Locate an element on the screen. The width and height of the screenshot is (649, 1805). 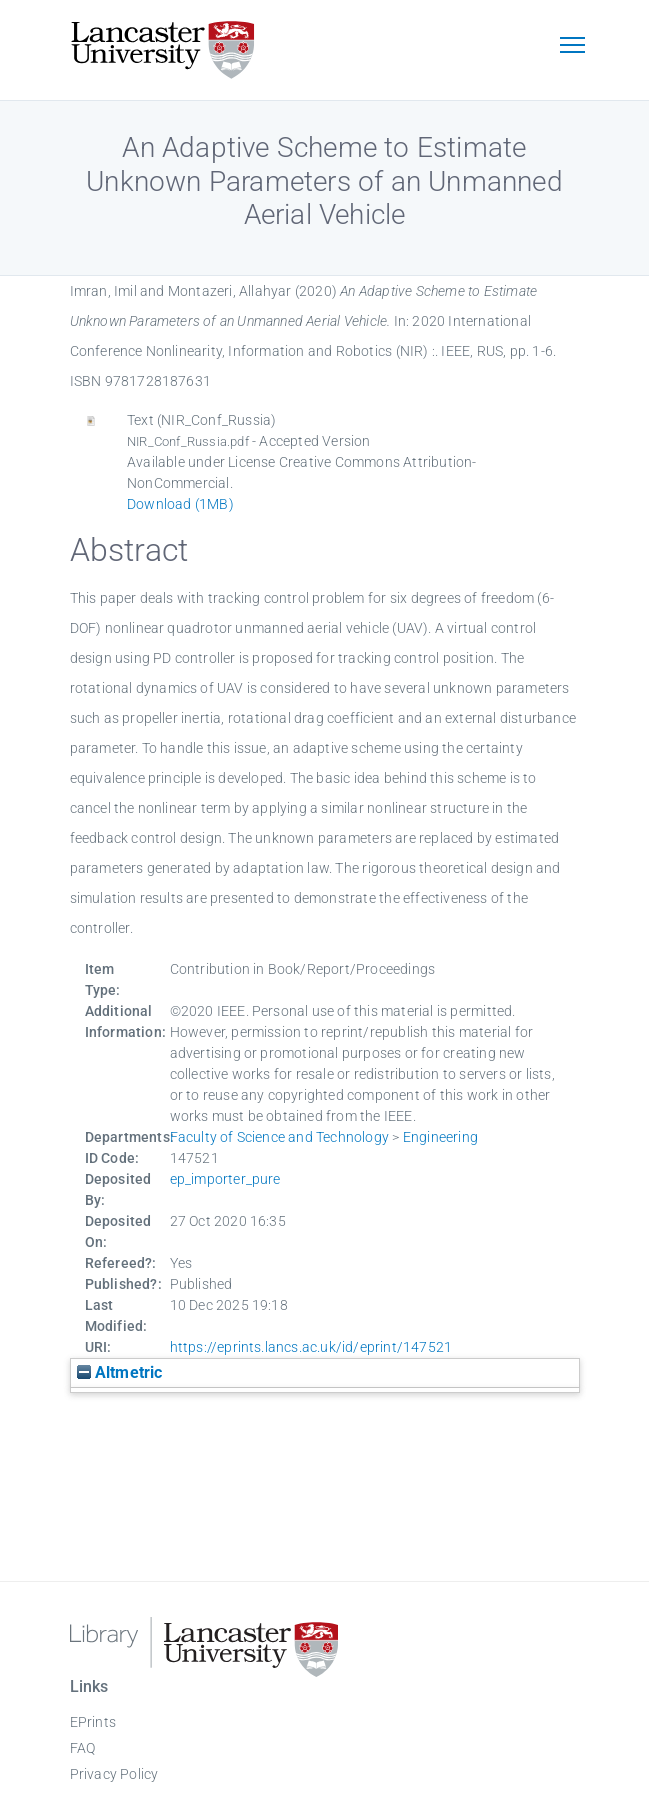
https://eprints.lancs.ac.uk/id/eprint/147521 is located at coordinates (311, 1347).